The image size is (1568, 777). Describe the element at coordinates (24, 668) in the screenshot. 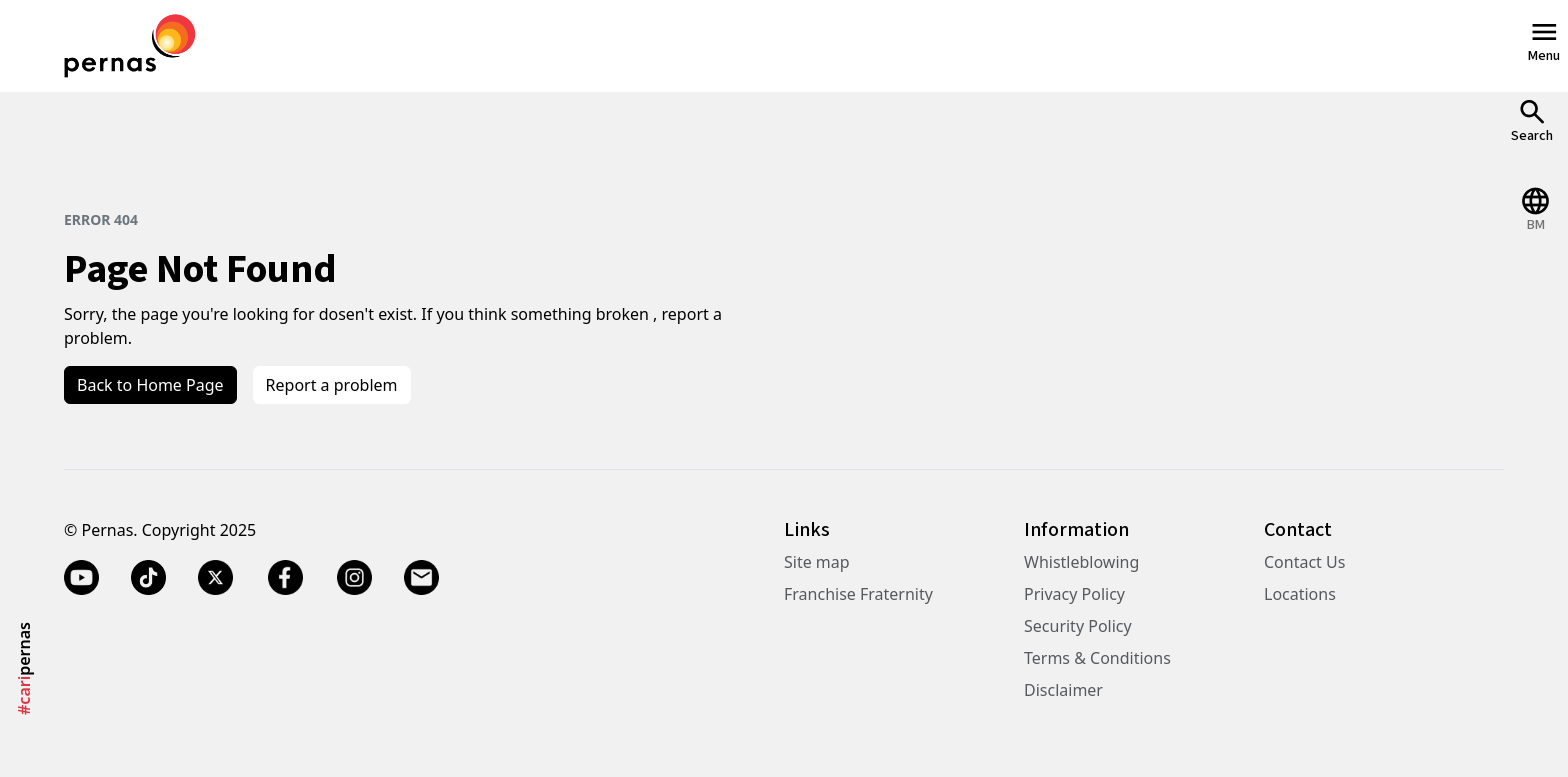

I see `pernas` at that location.